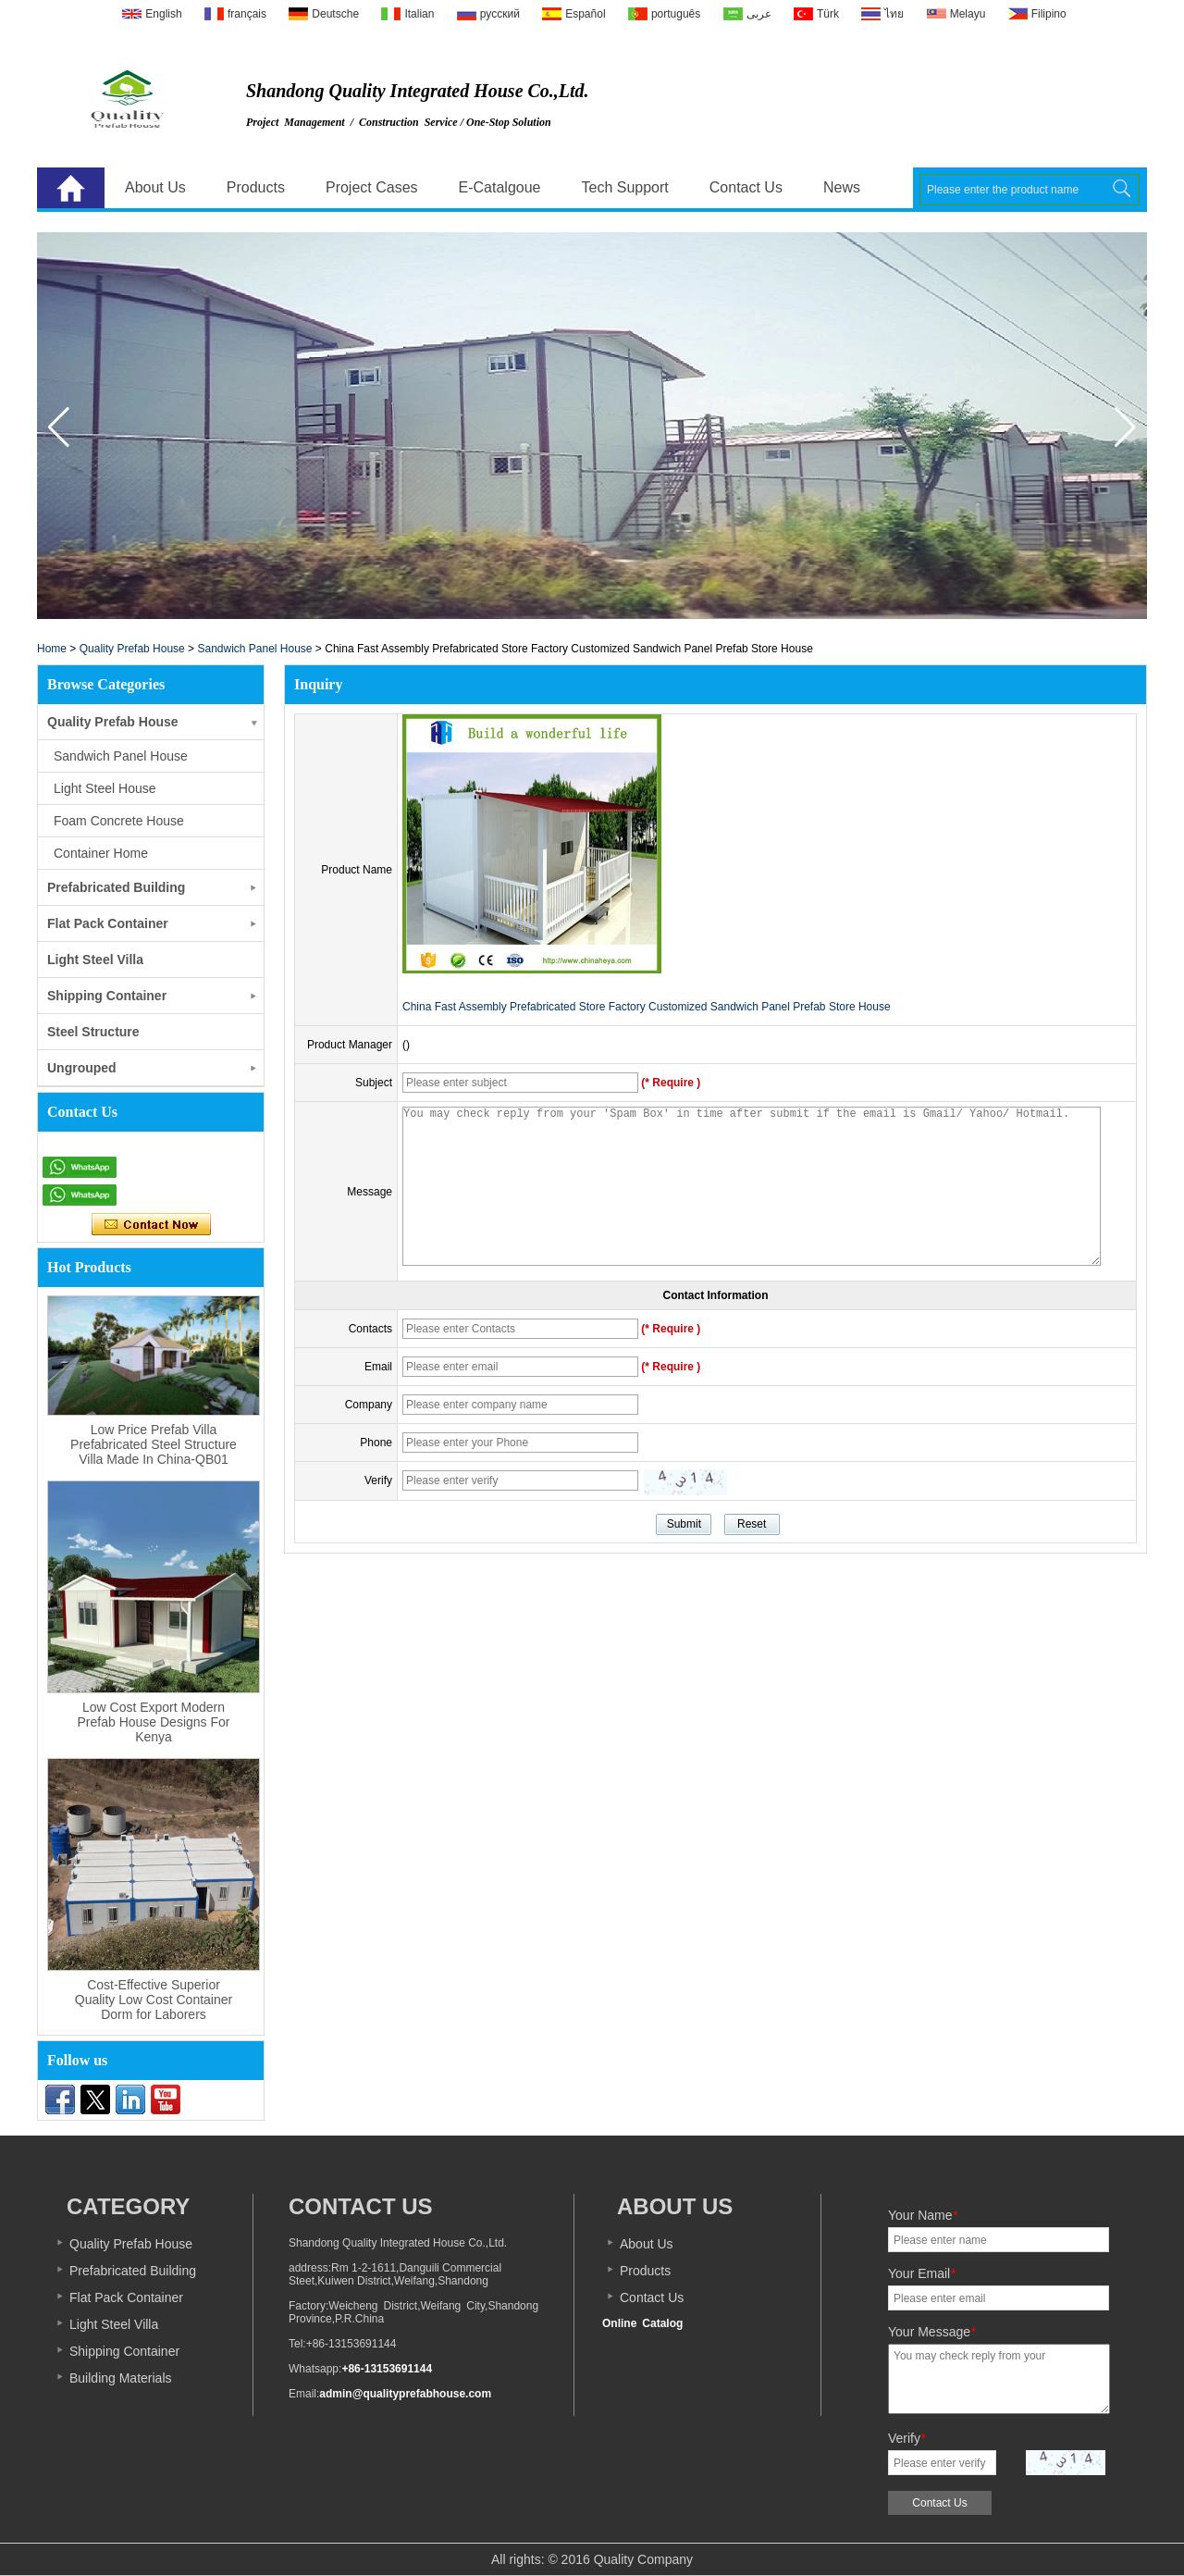 This screenshot has height=2576, width=1184. I want to click on ไทย, so click(894, 13).